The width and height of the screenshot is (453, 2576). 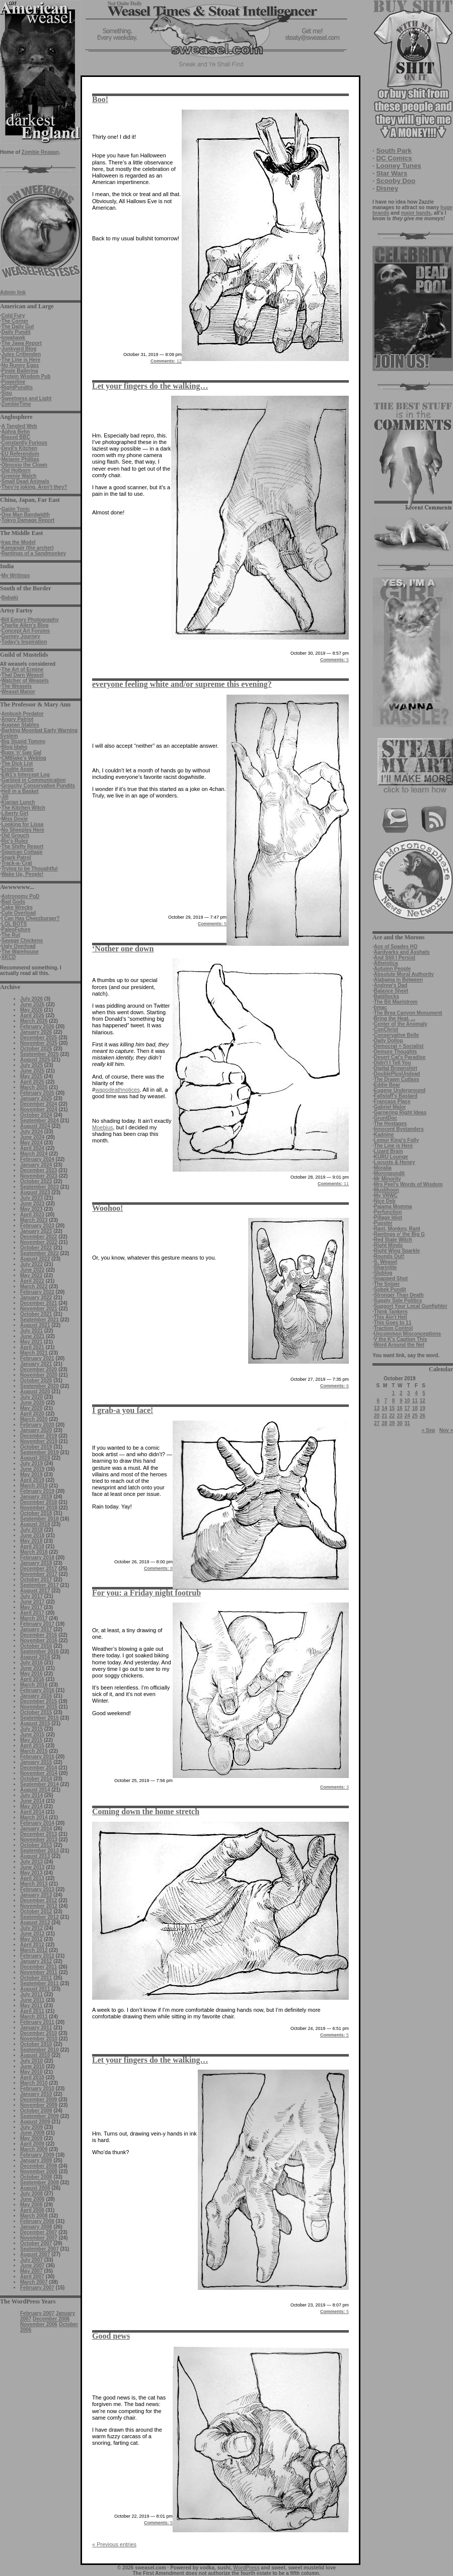 What do you see at coordinates (395, 1068) in the screenshot?
I see `Digital Brownshirt` at bounding box center [395, 1068].